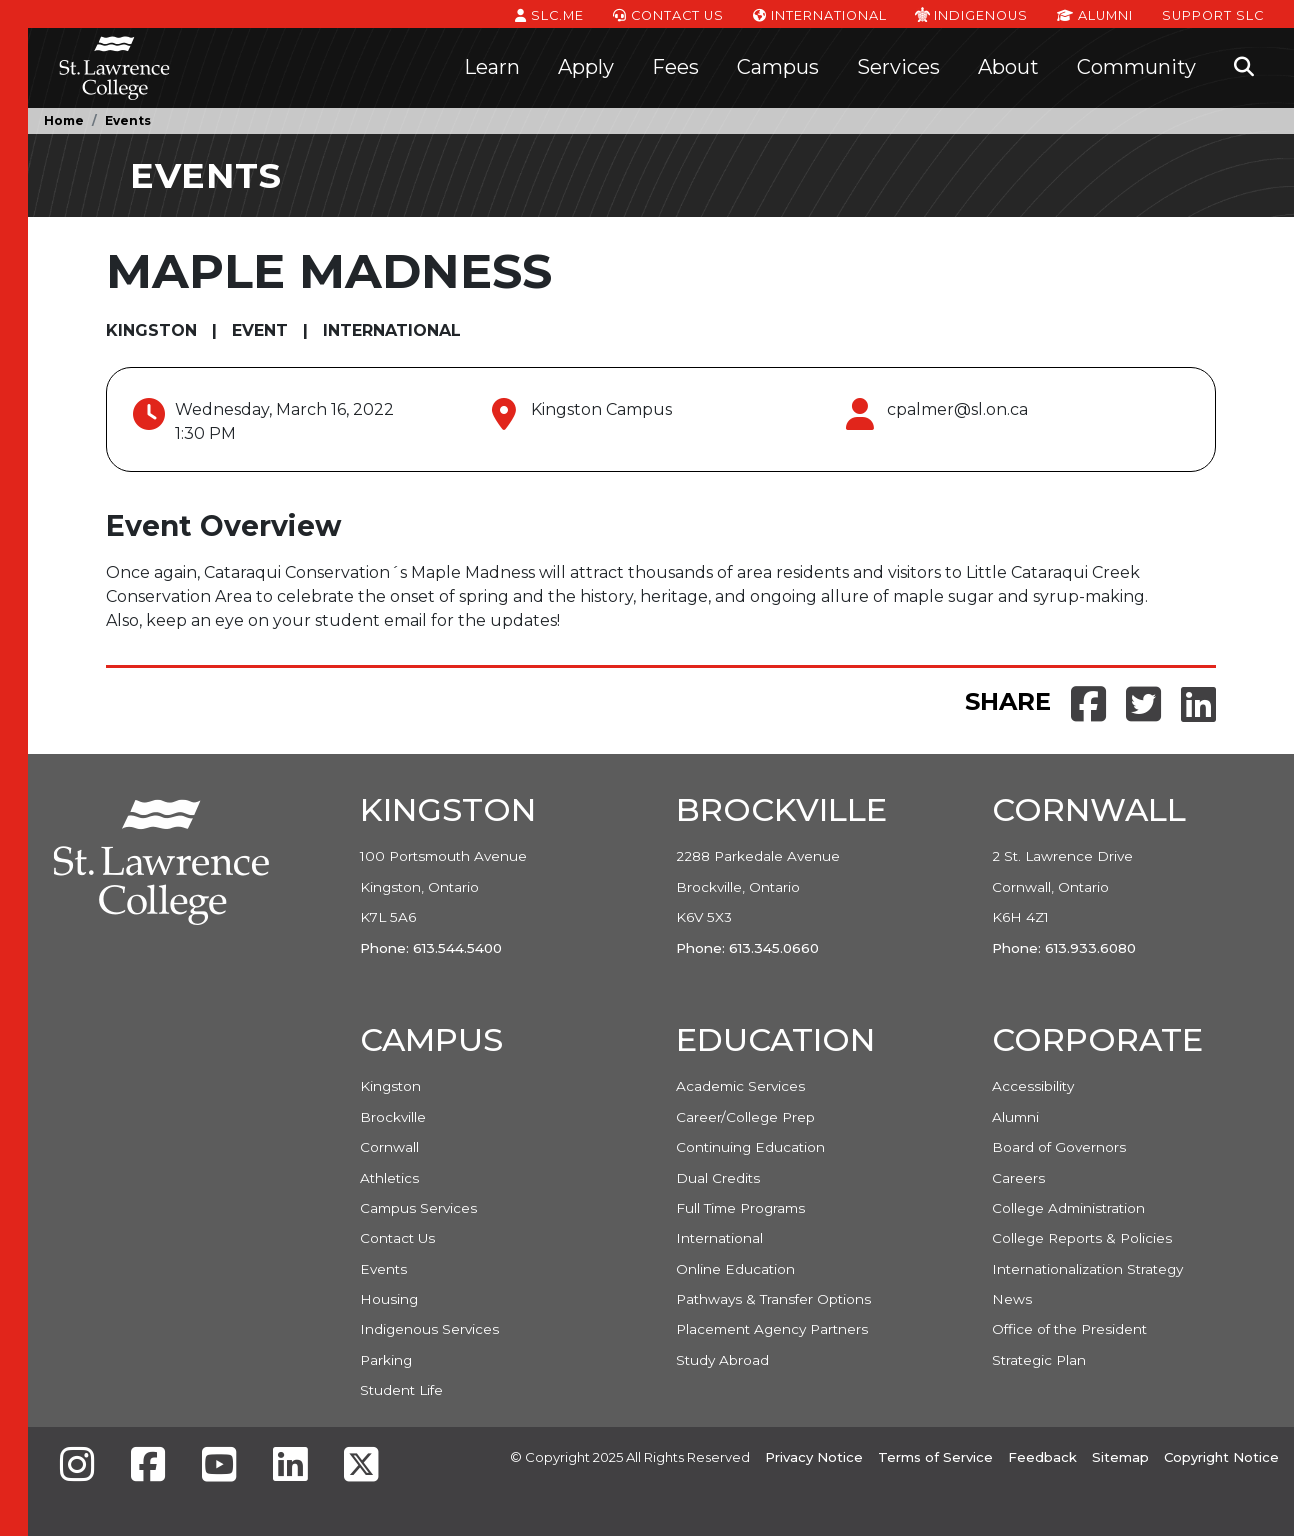 The width and height of the screenshot is (1294, 1536). Describe the element at coordinates (1095, 14) in the screenshot. I see `Alumni` at that location.